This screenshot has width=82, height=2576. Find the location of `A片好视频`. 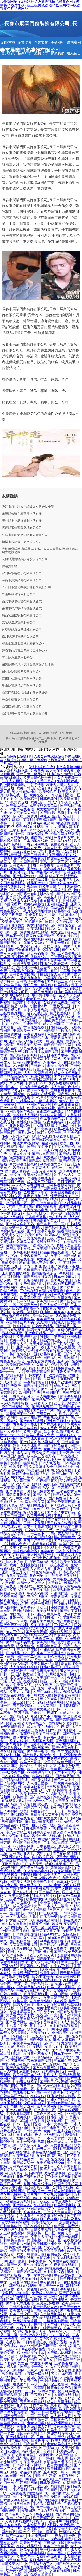

A片好视频 is located at coordinates (41, 1888).